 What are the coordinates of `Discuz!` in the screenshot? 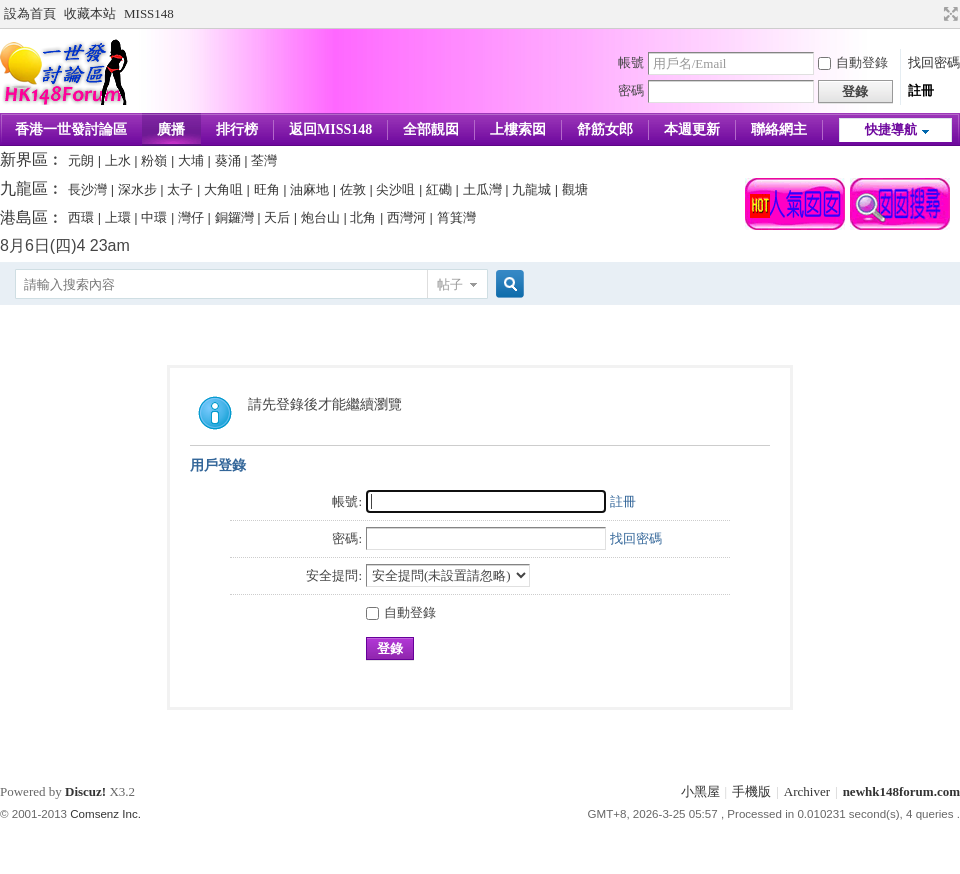 It's located at (85, 791).